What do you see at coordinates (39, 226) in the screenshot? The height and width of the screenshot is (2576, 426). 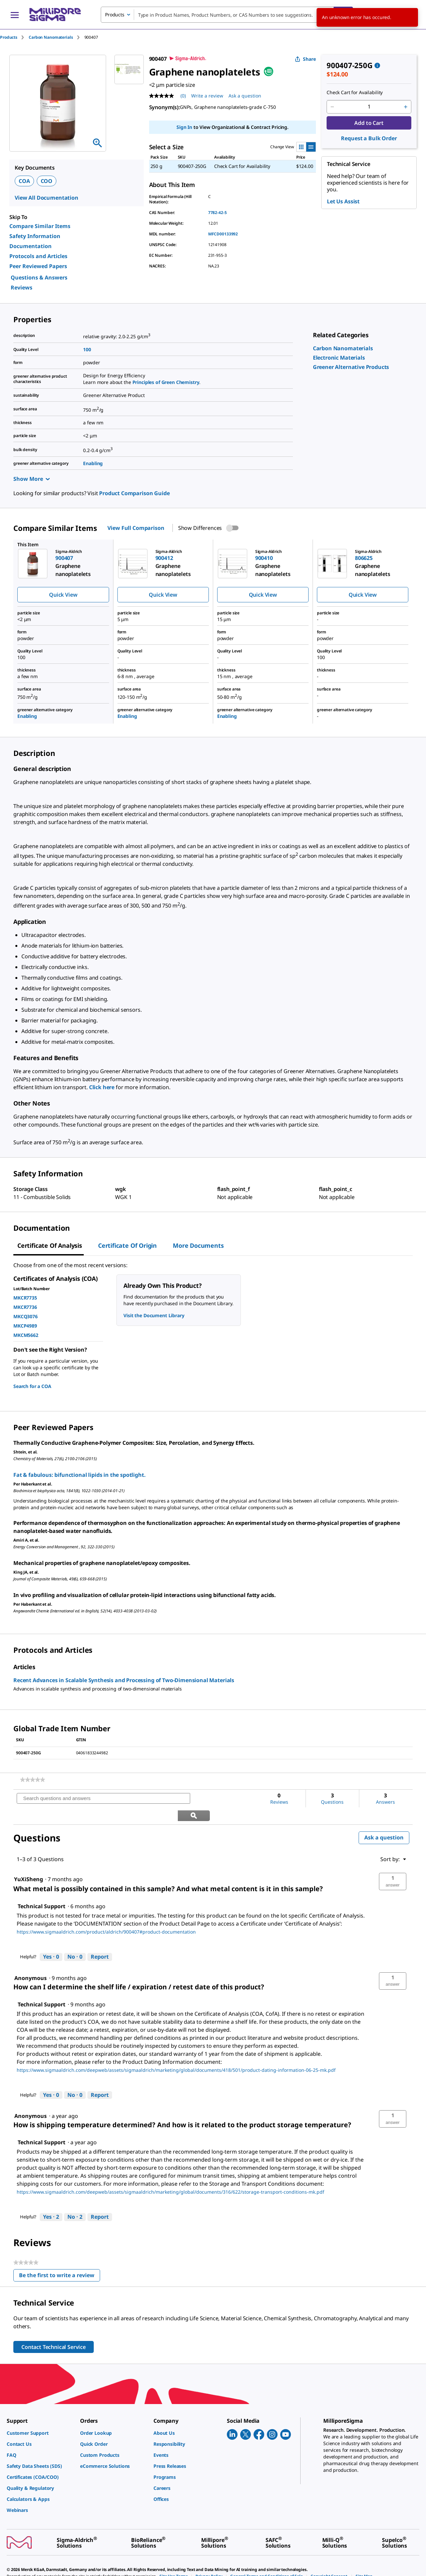 I see `Compare Similar Items` at bounding box center [39, 226].